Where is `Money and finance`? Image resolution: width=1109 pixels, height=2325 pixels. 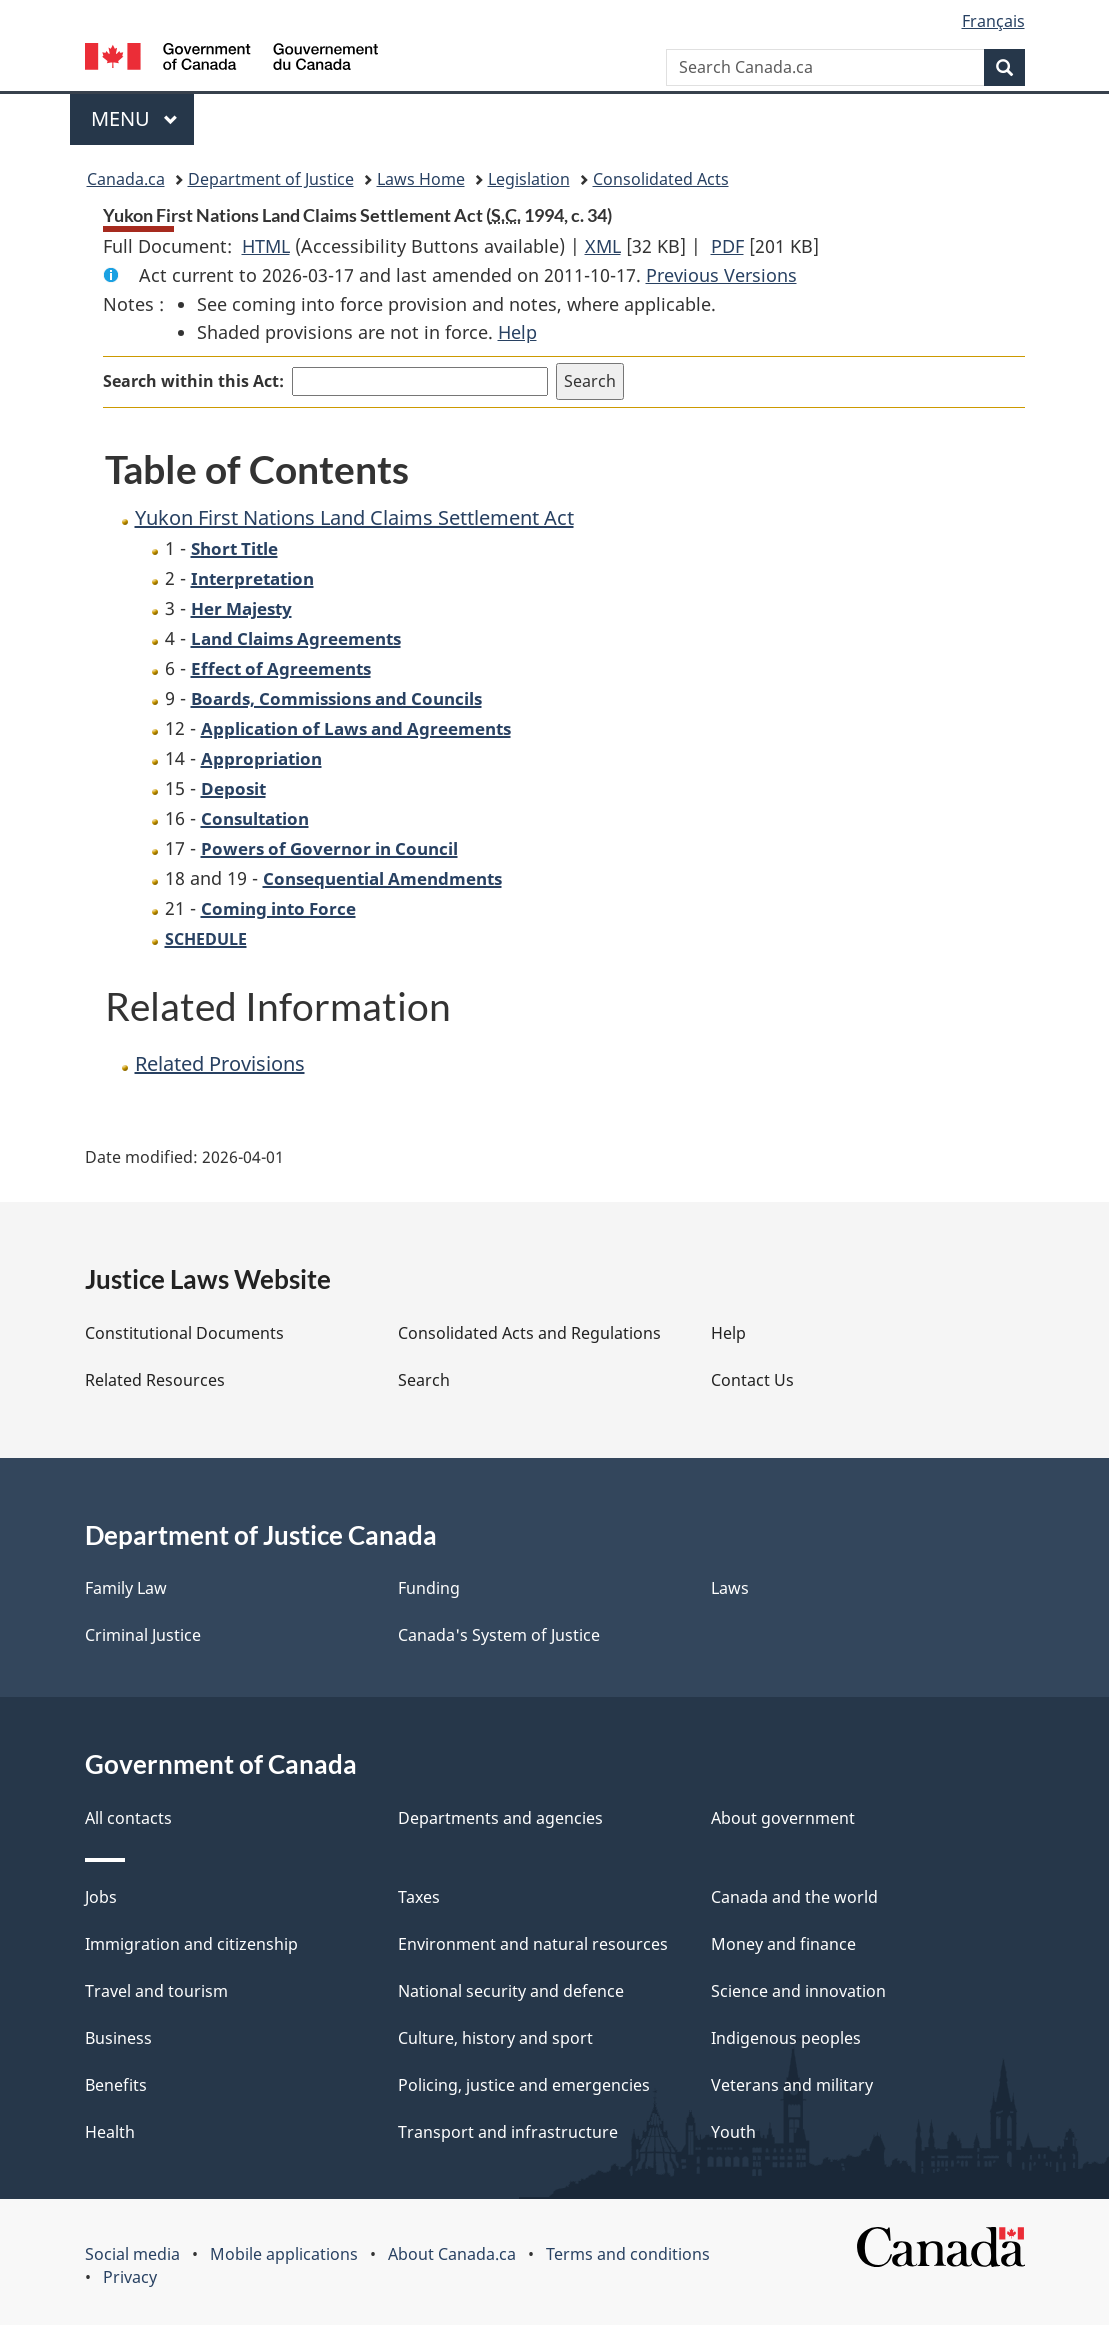
Money and finance is located at coordinates (783, 1944).